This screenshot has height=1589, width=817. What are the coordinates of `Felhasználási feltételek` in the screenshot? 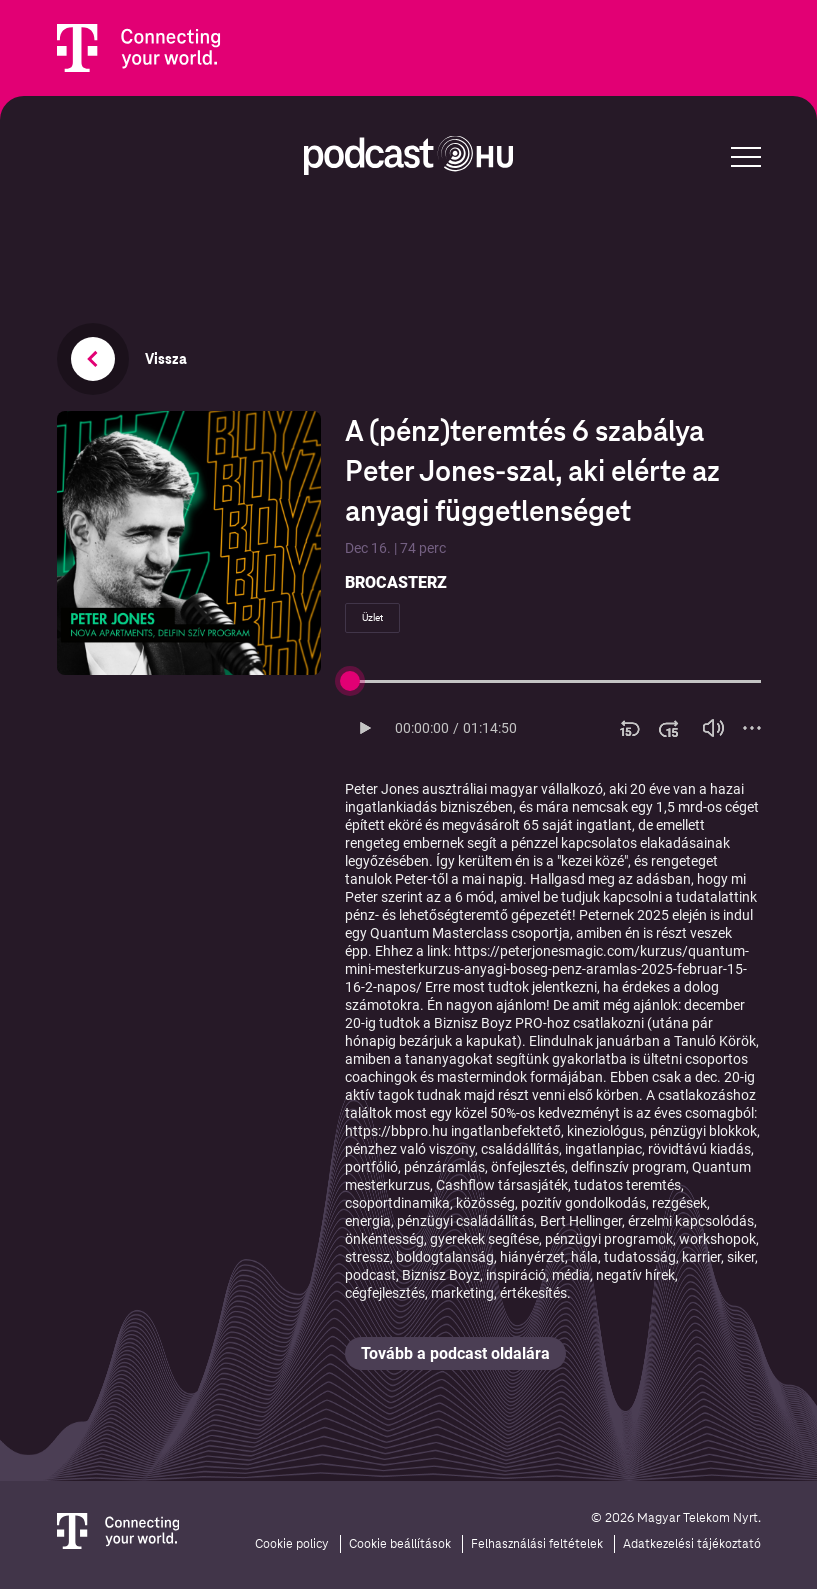 It's located at (537, 1544).